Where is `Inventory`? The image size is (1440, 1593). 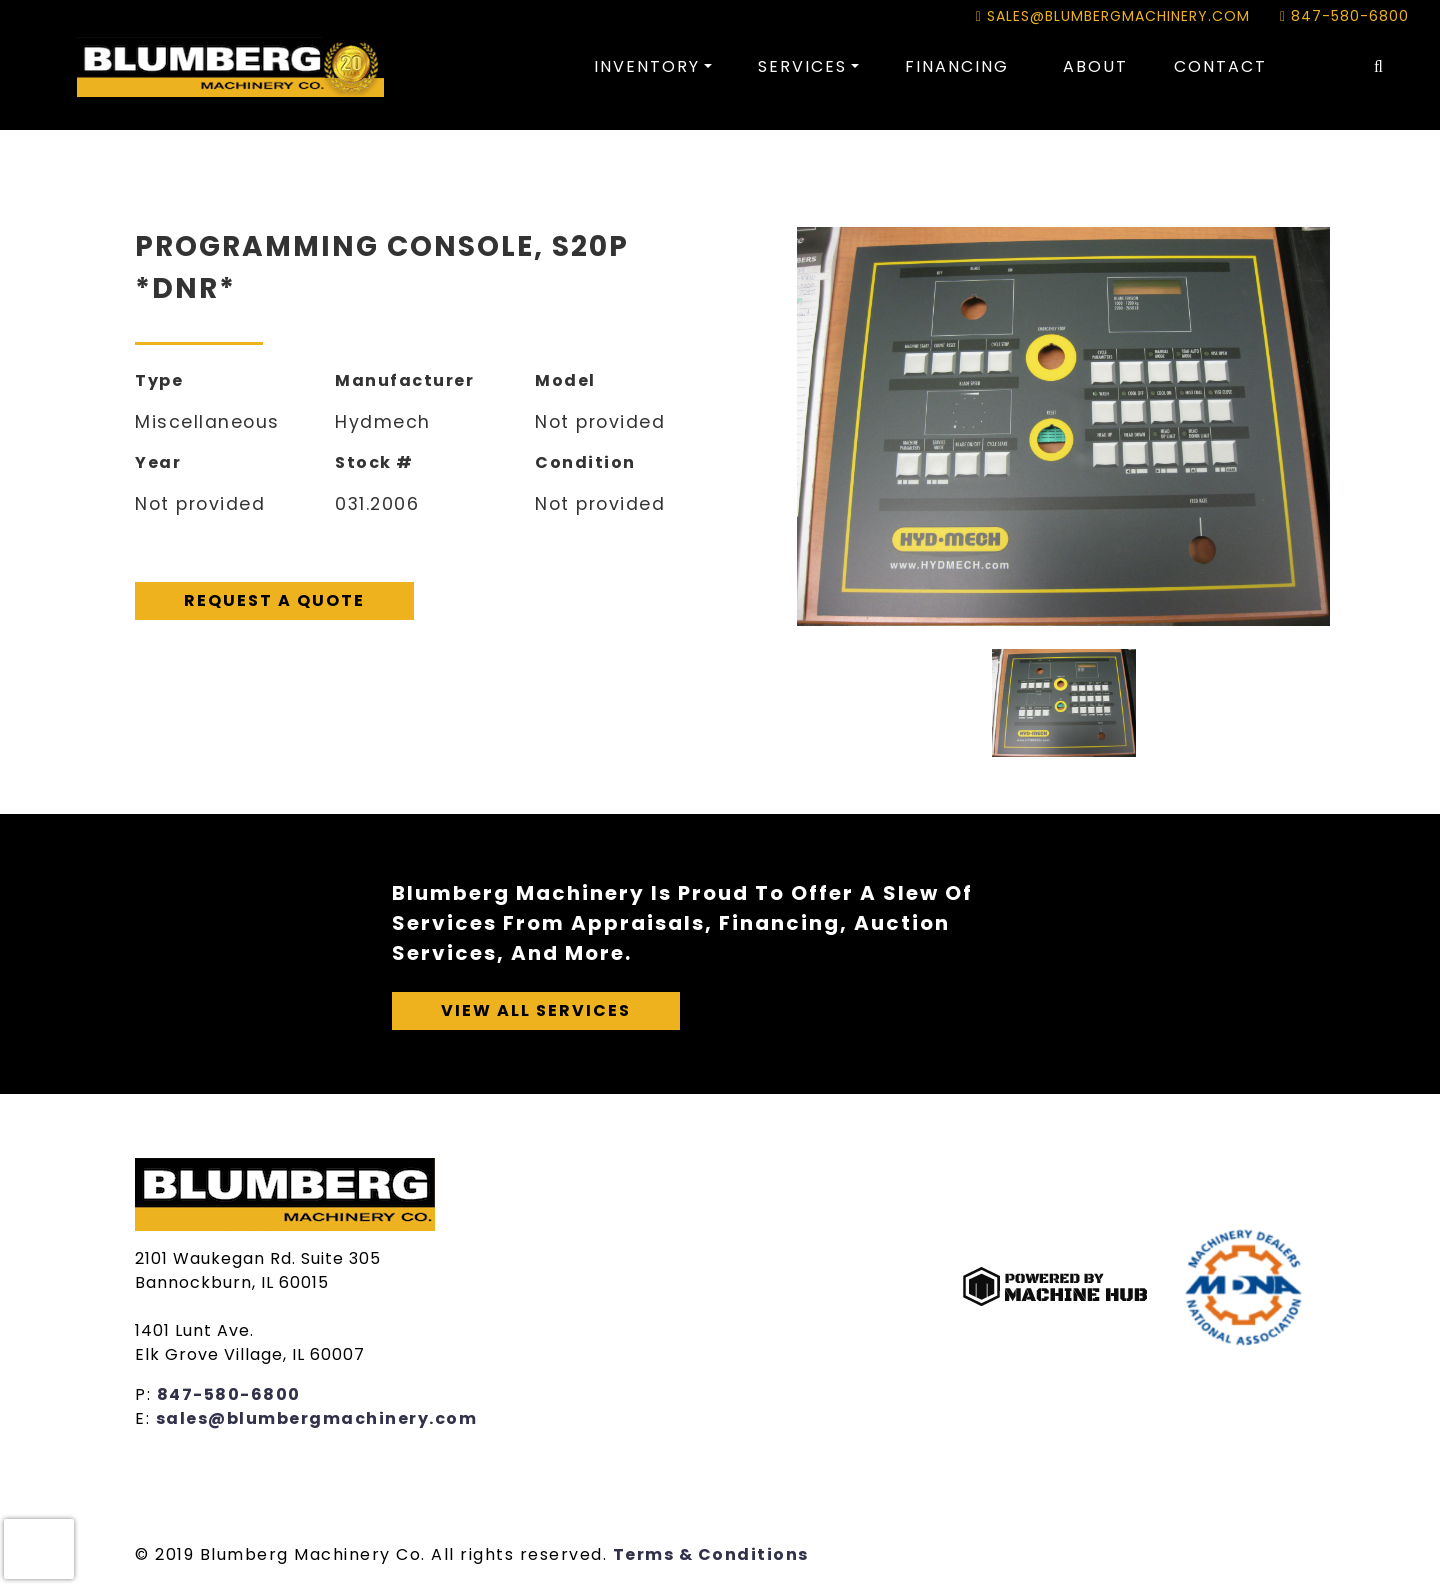
Inventory is located at coordinates (647, 66).